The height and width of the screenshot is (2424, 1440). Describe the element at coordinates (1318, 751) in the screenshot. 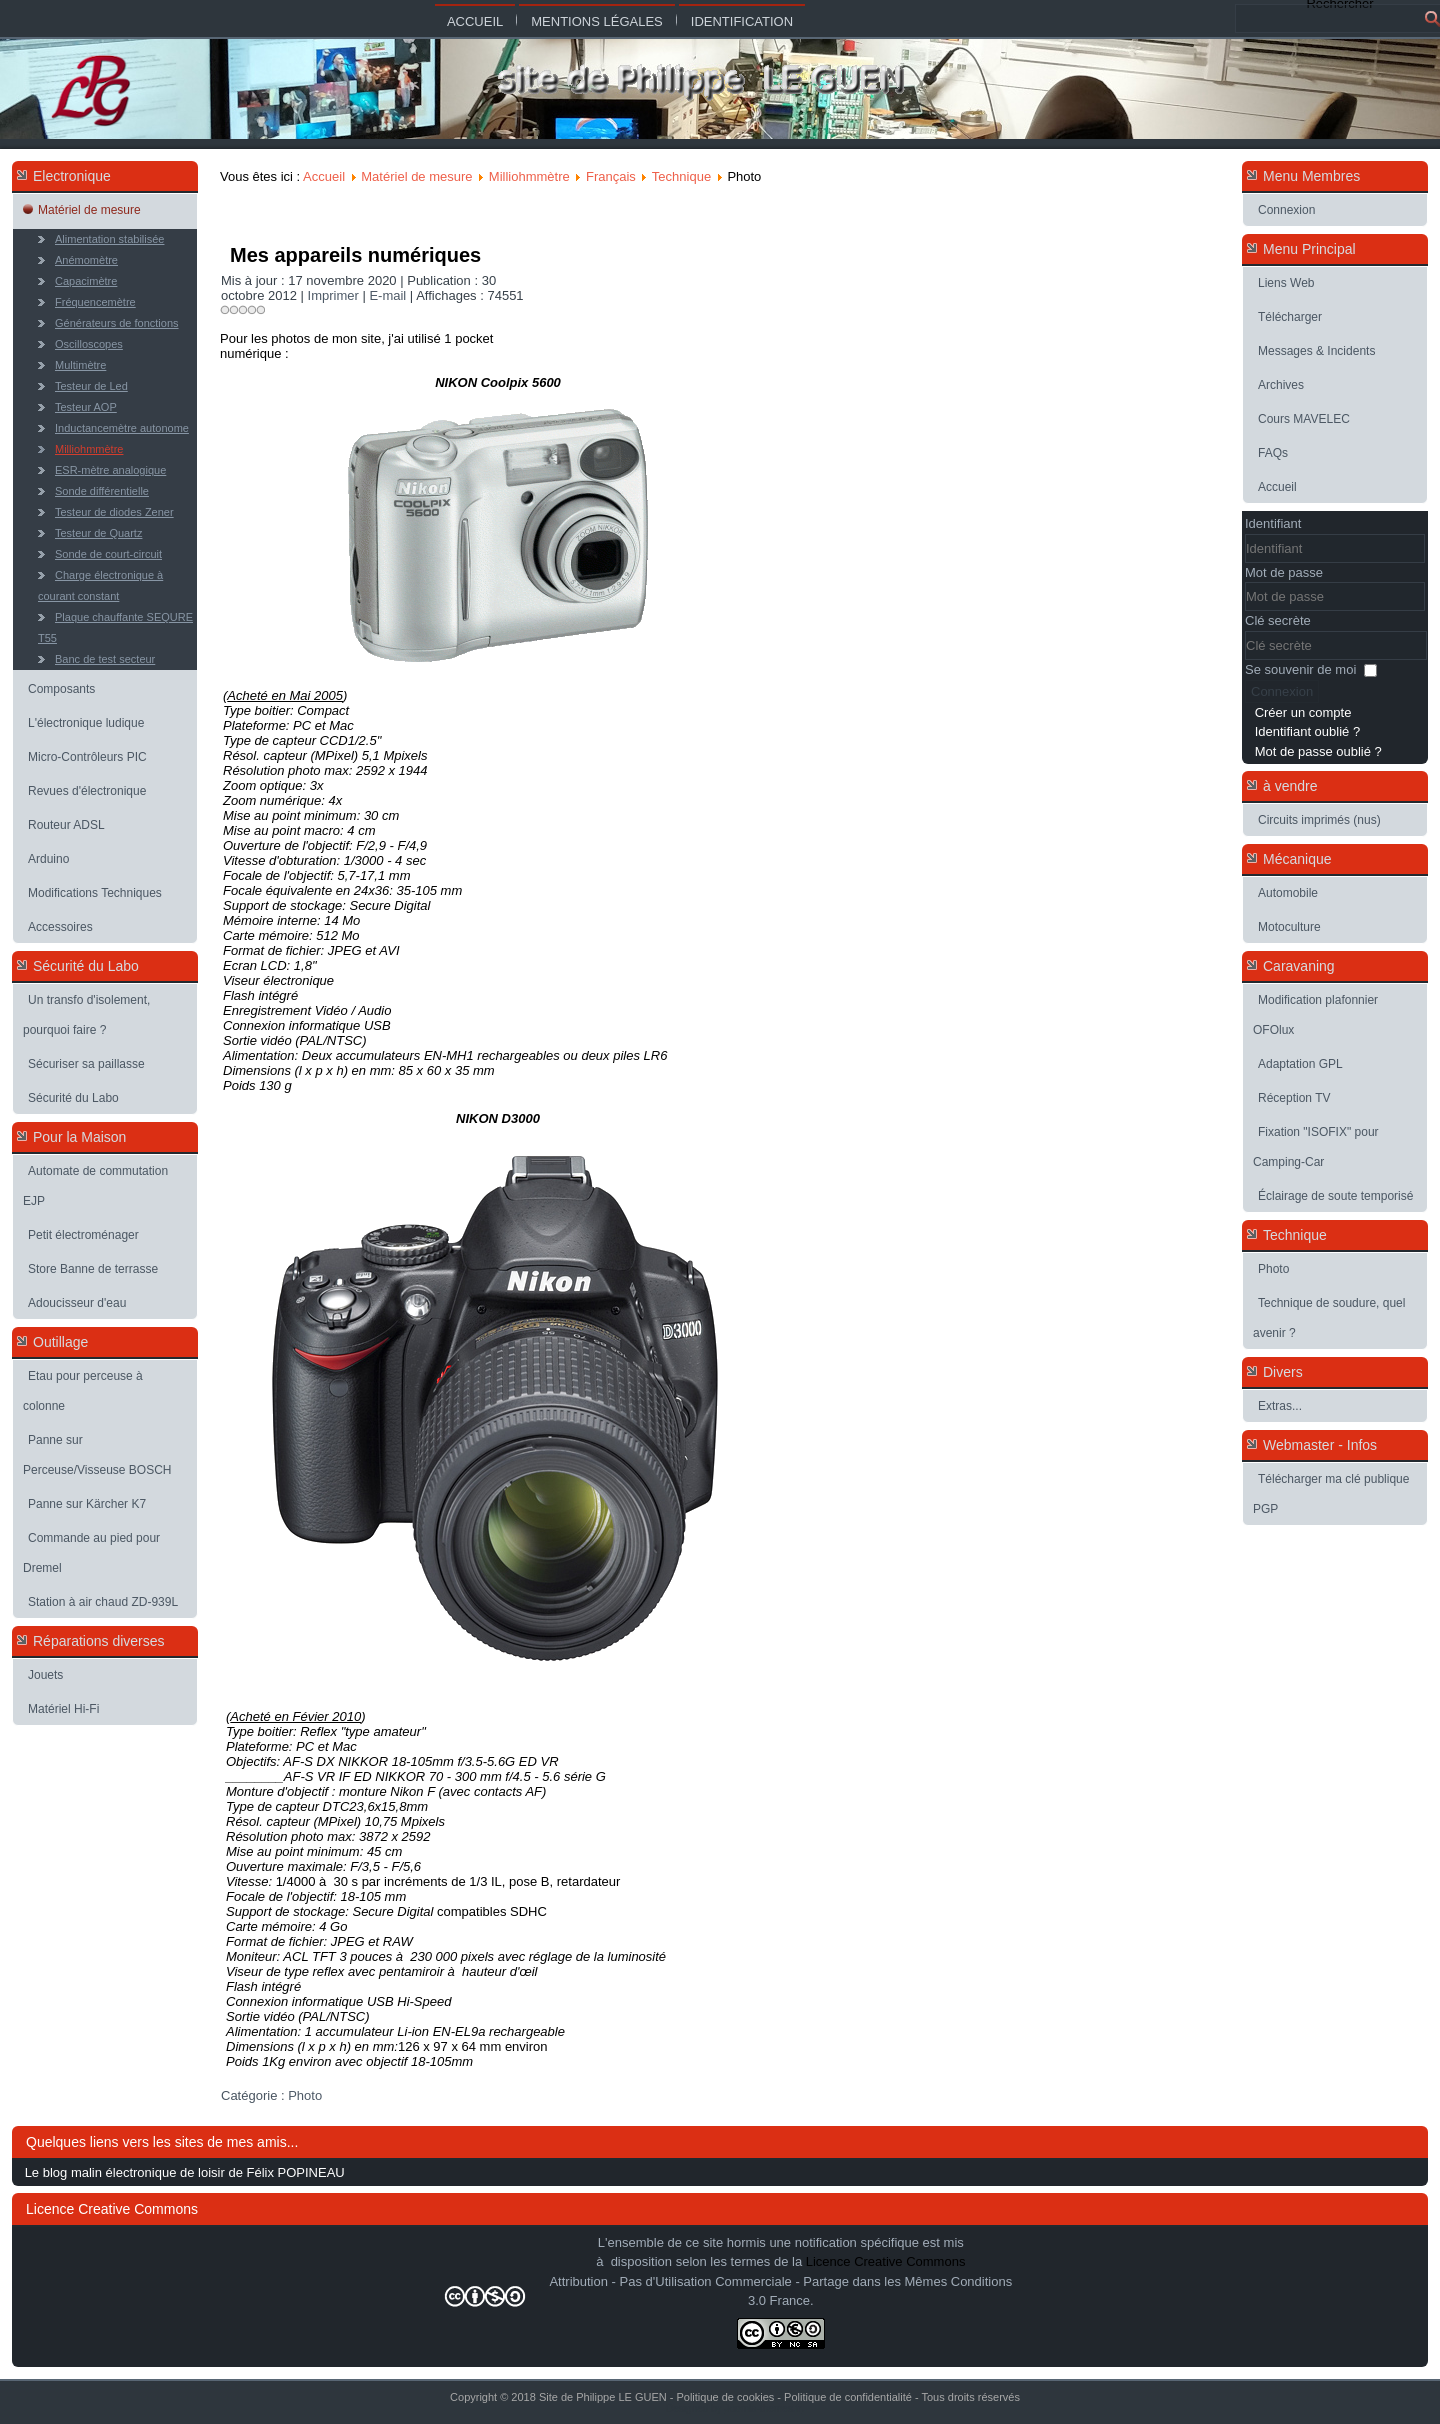

I see `Mot de passe oublié ?` at that location.